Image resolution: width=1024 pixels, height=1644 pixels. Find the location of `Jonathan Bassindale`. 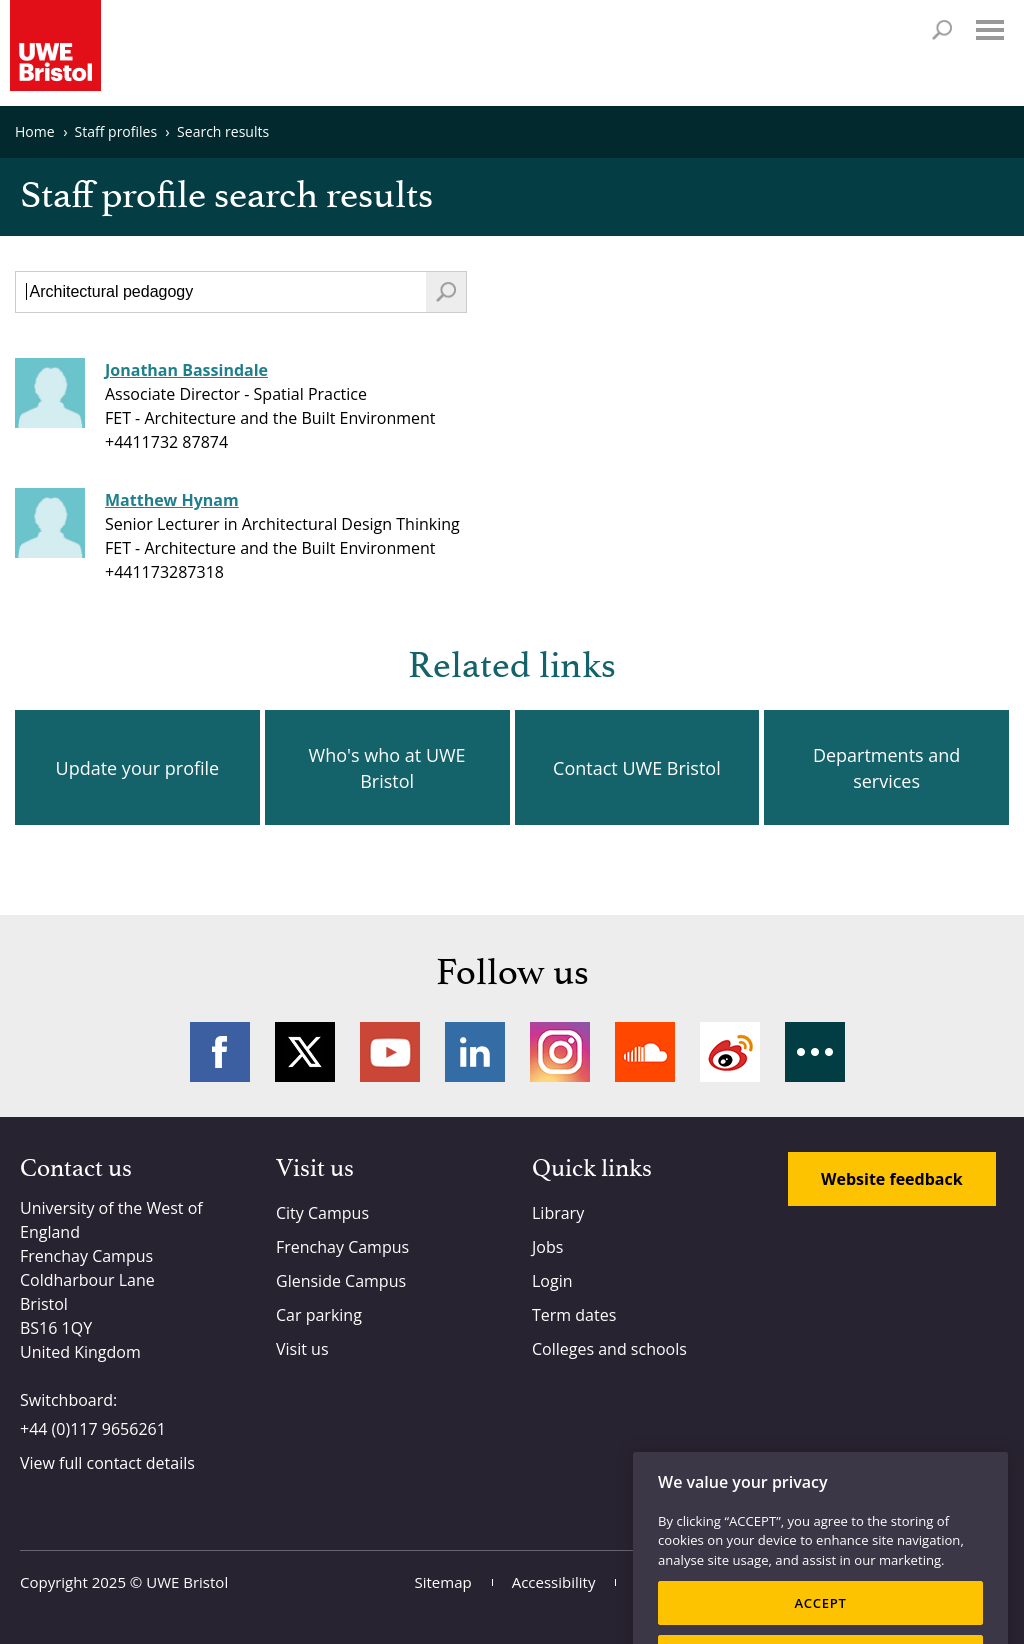

Jonathan Bassindale is located at coordinates (186, 370).